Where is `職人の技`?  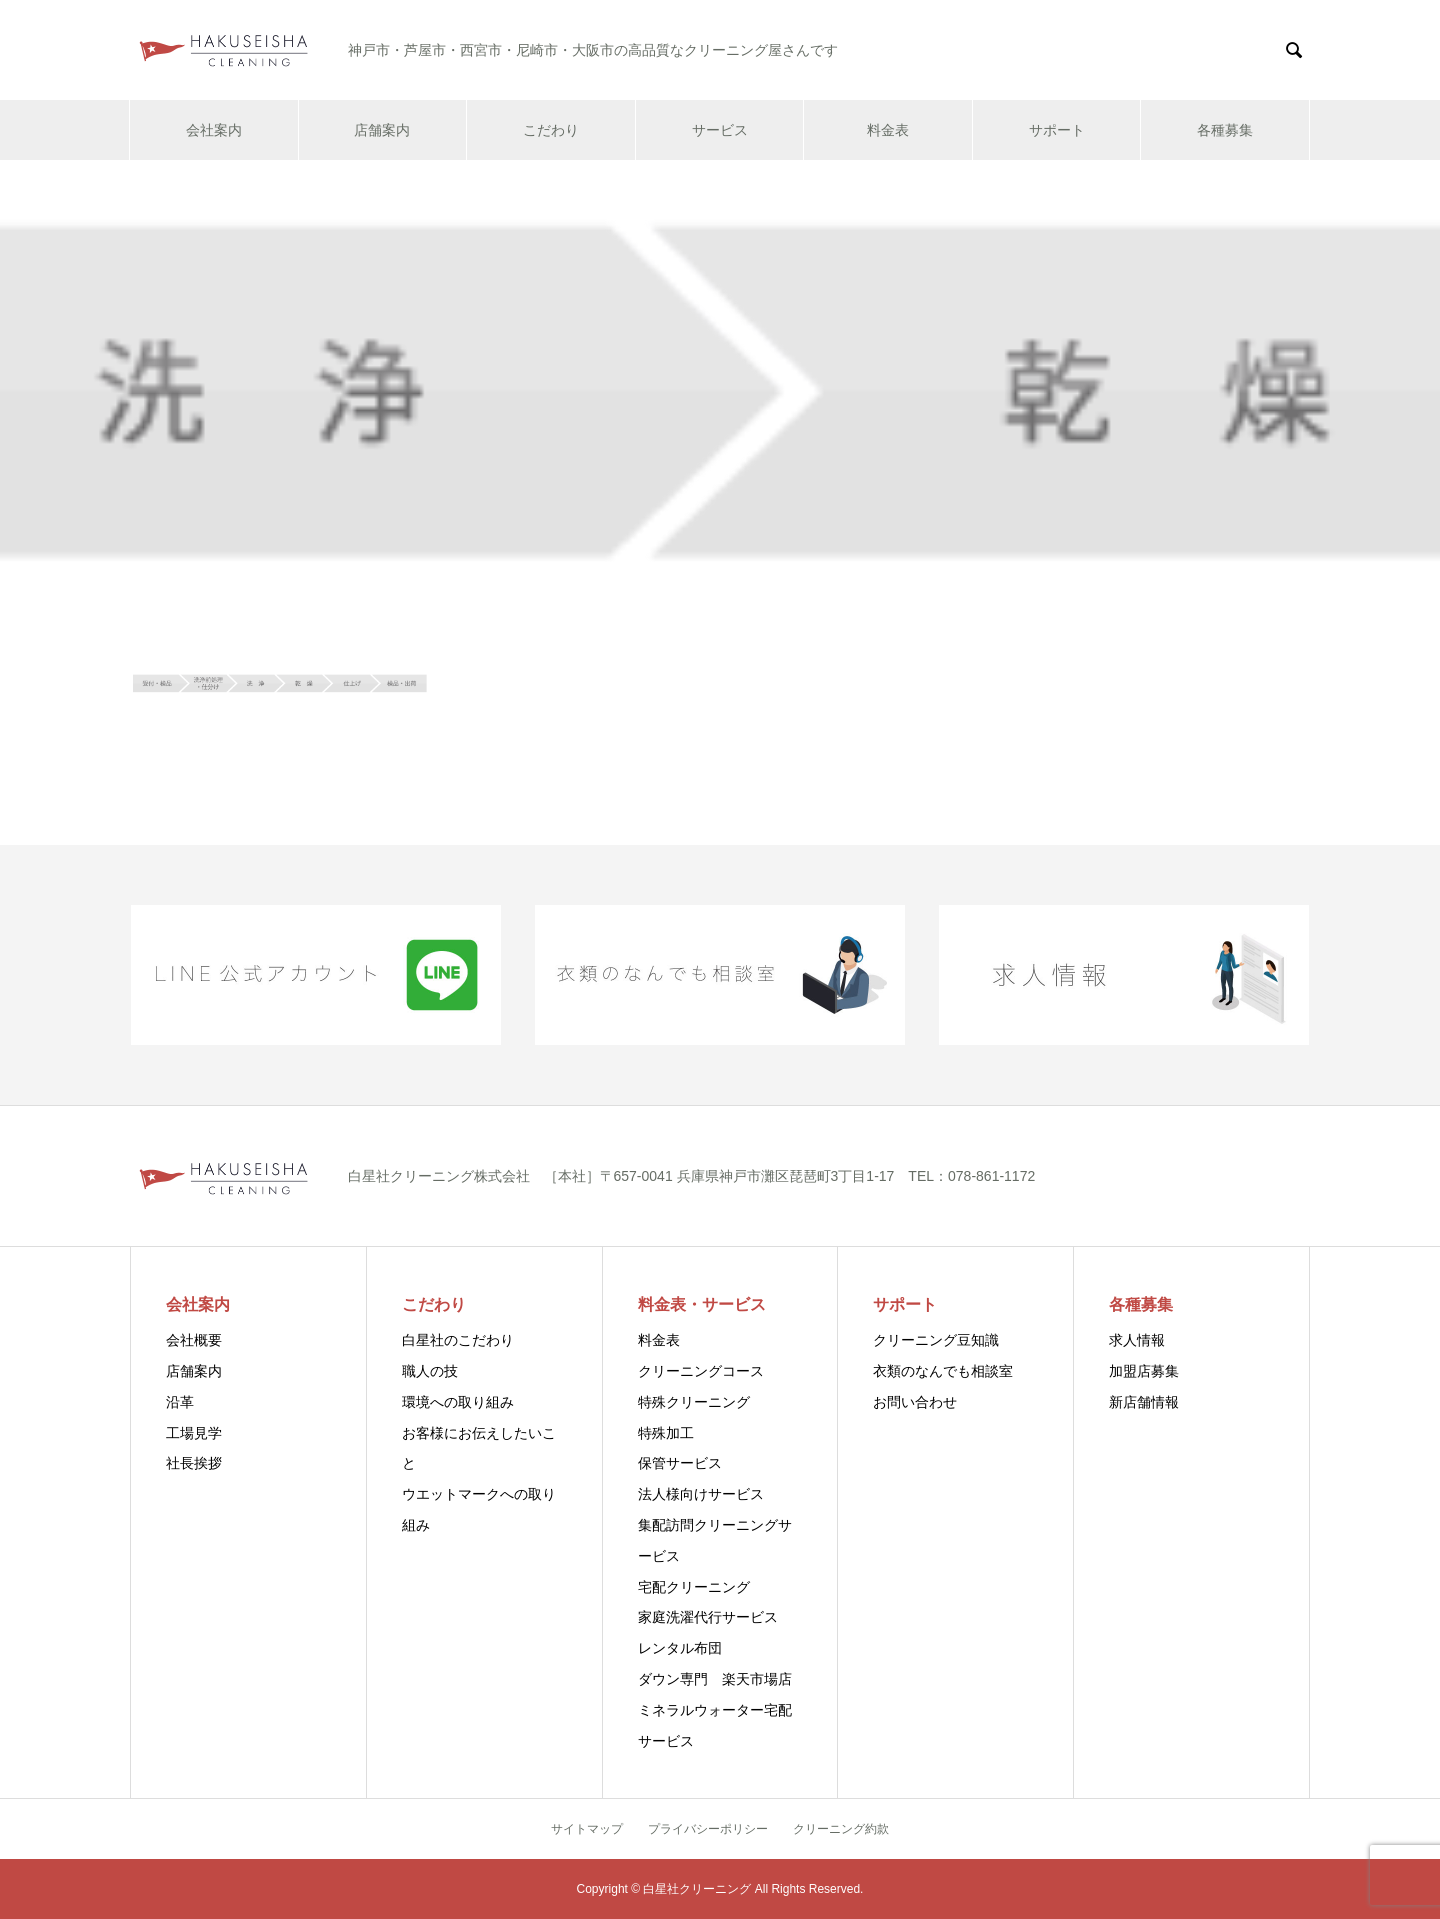
職人の技 is located at coordinates (430, 1371).